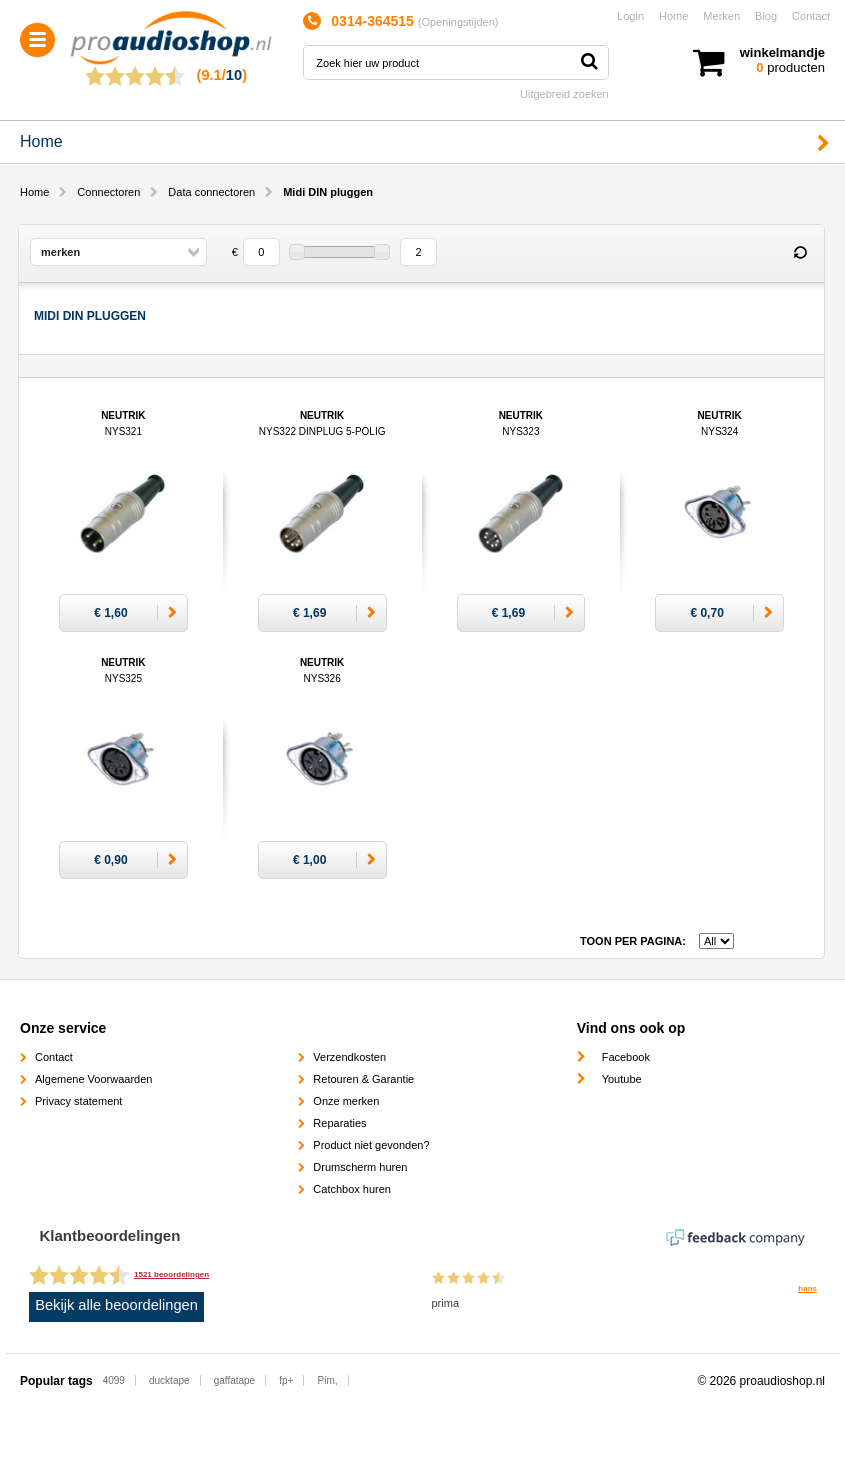 This screenshot has width=845, height=1464. Describe the element at coordinates (114, 1380) in the screenshot. I see `4099` at that location.